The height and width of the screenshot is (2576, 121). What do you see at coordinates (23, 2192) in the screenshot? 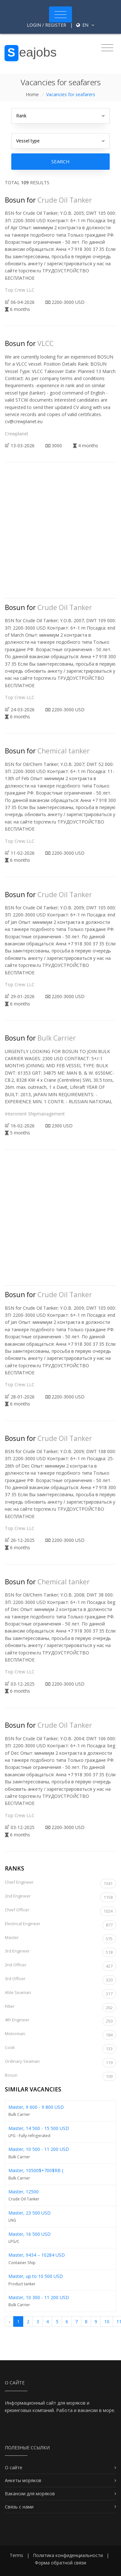
I see `Master, 12500` at bounding box center [23, 2192].